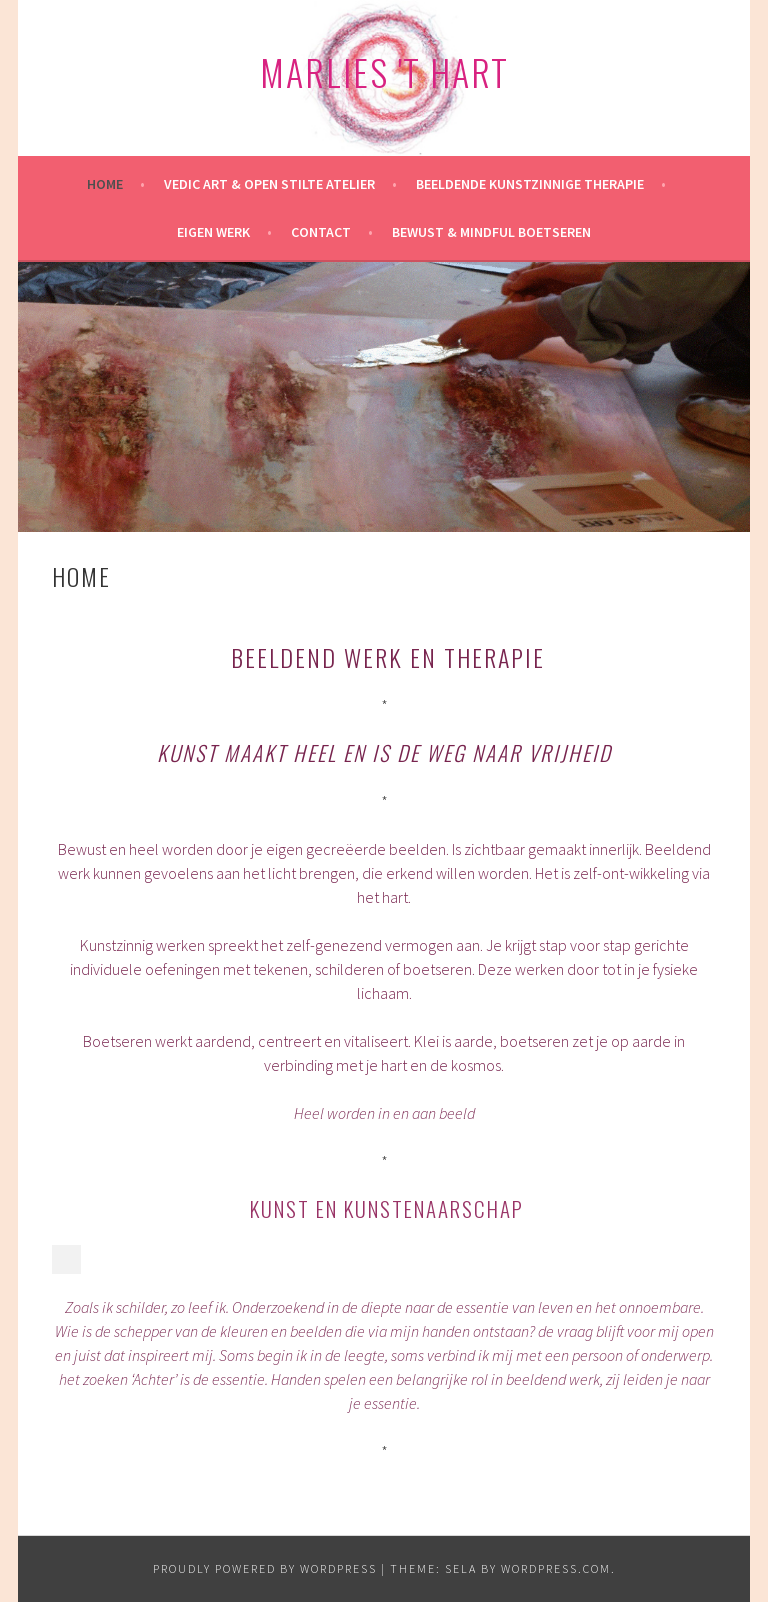  What do you see at coordinates (213, 232) in the screenshot?
I see `Eigen werk` at bounding box center [213, 232].